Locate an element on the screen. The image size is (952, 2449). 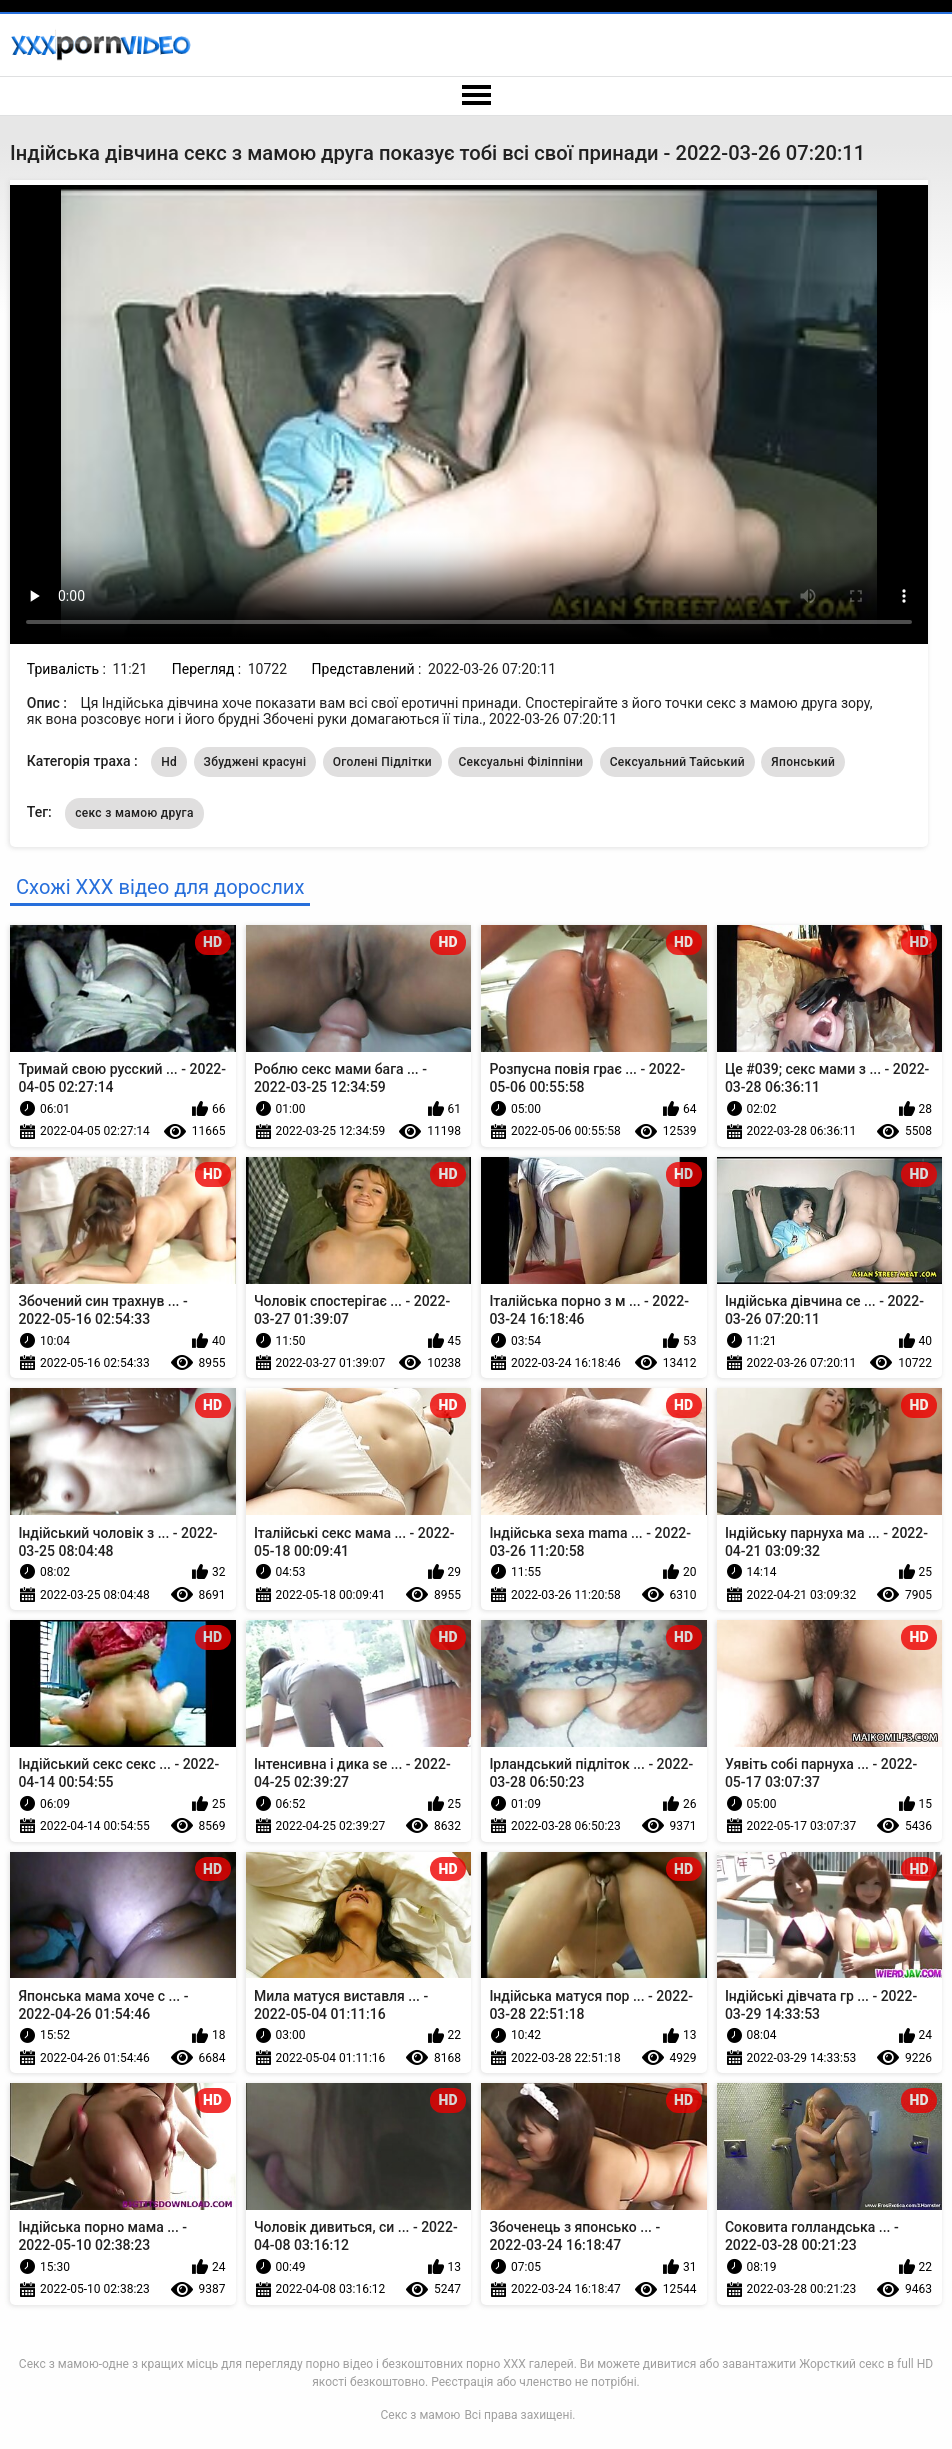
Оголені Підлітки is located at coordinates (382, 762).